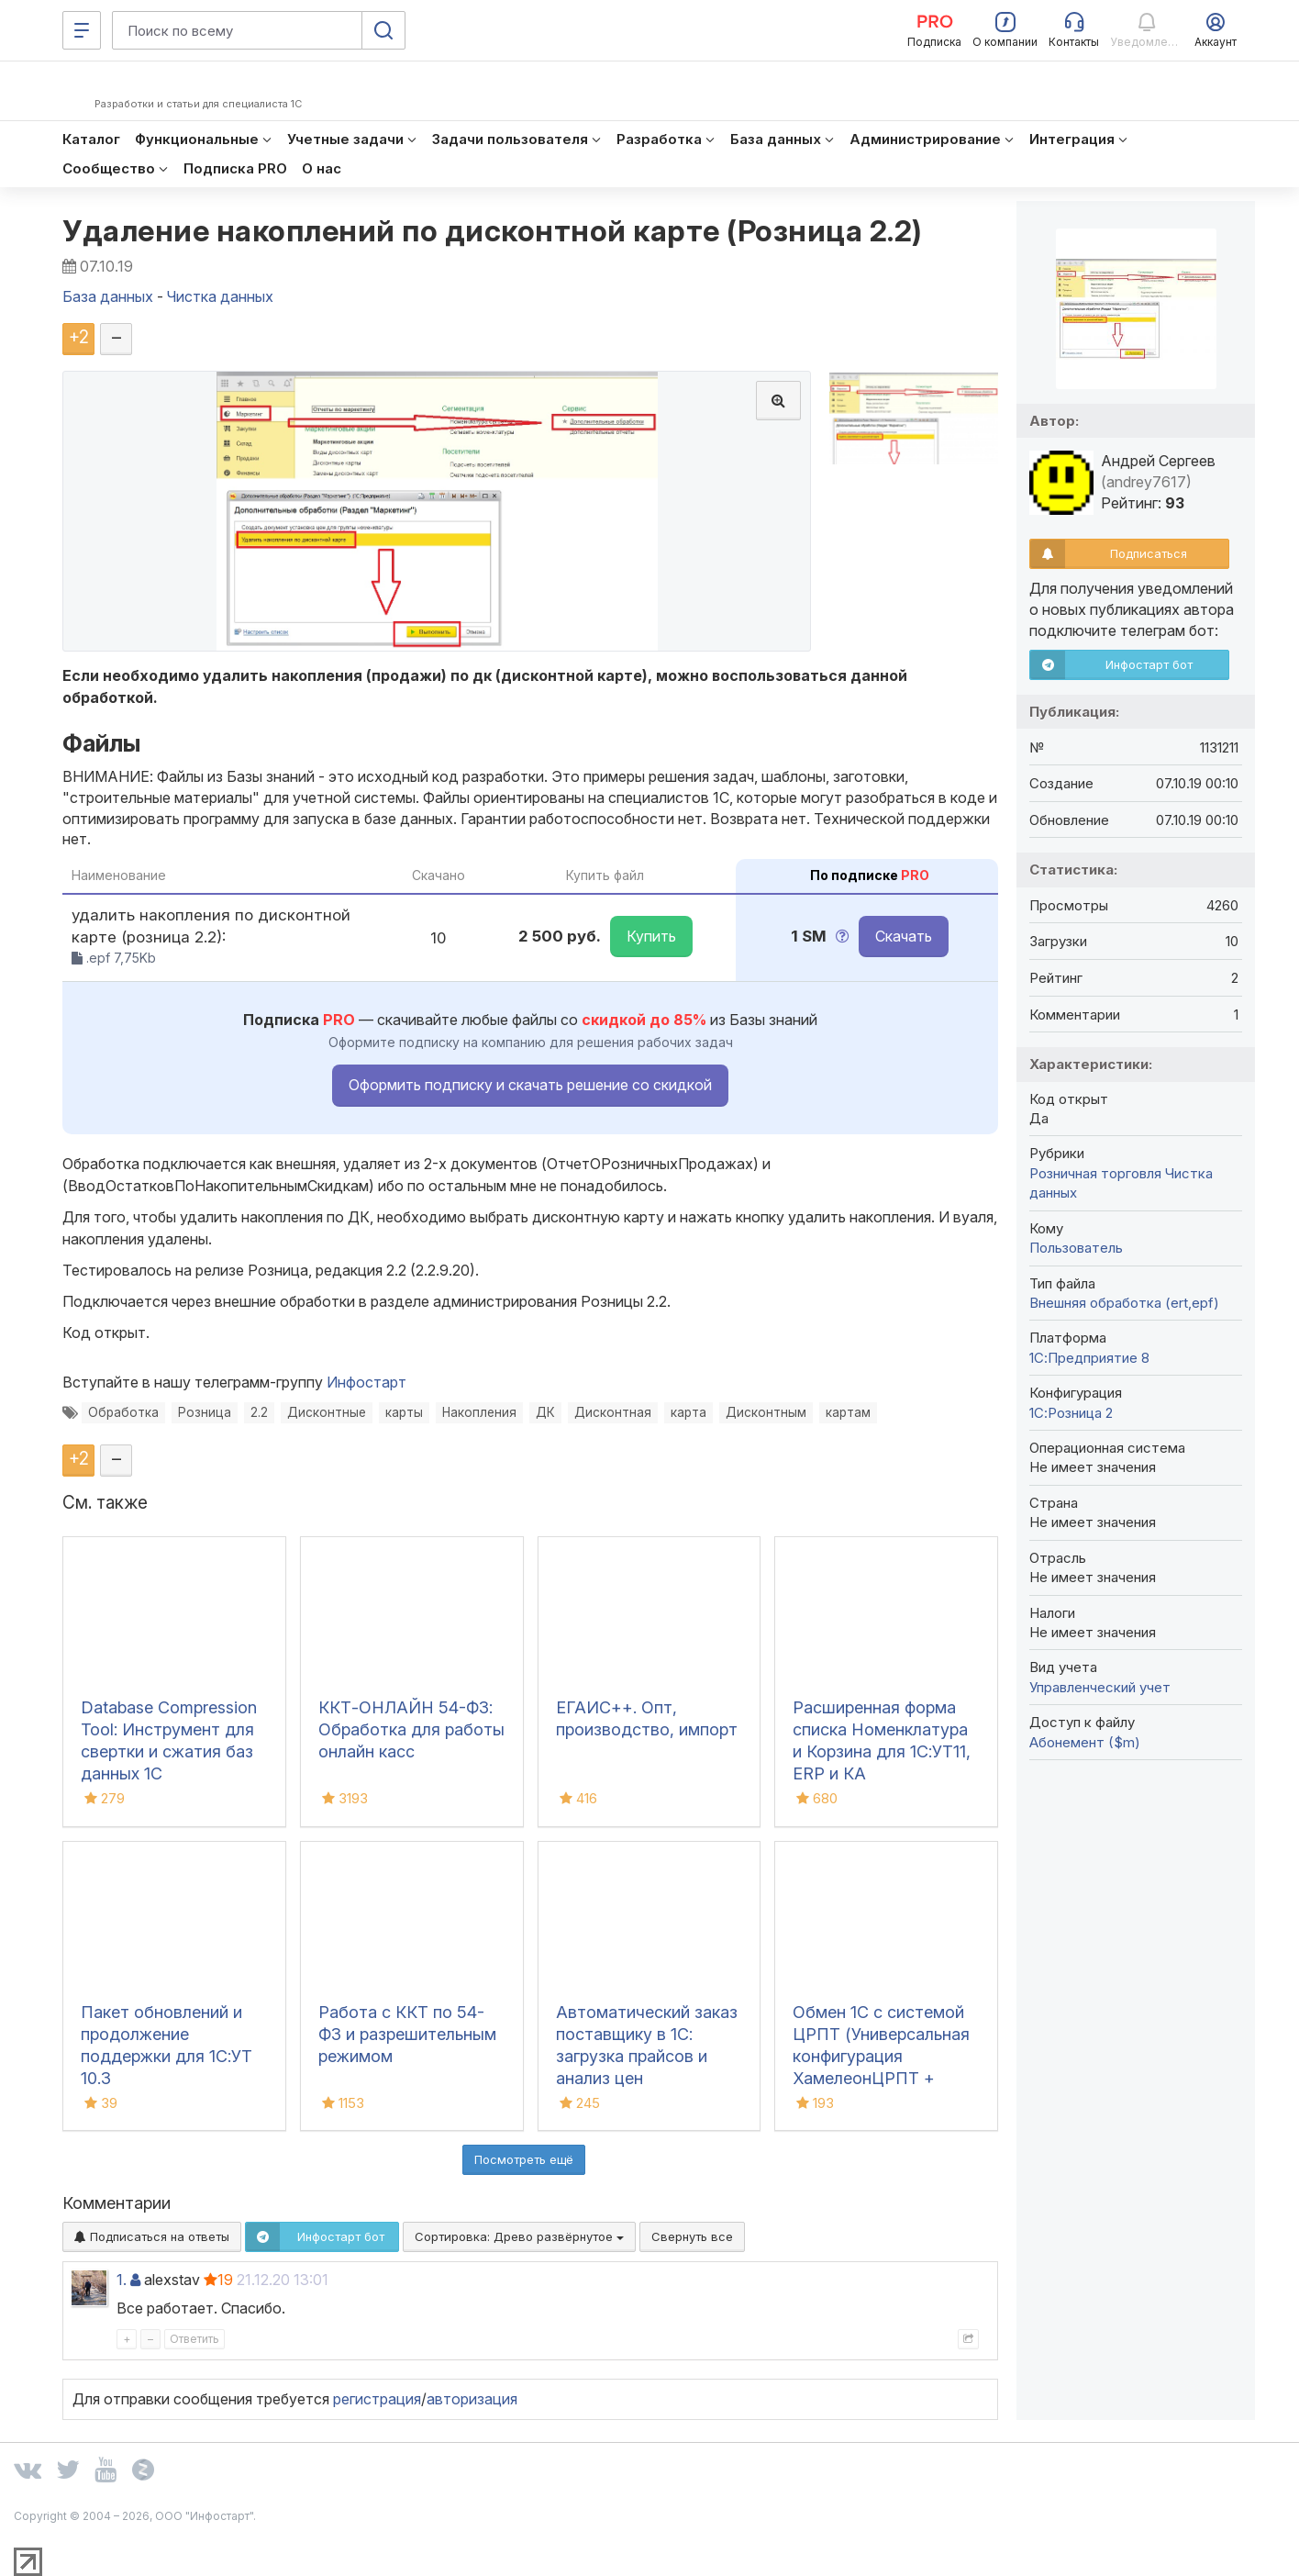 This screenshot has width=1299, height=2576. Describe the element at coordinates (1084, 1742) in the screenshot. I see `Абонемент ($m)` at that location.